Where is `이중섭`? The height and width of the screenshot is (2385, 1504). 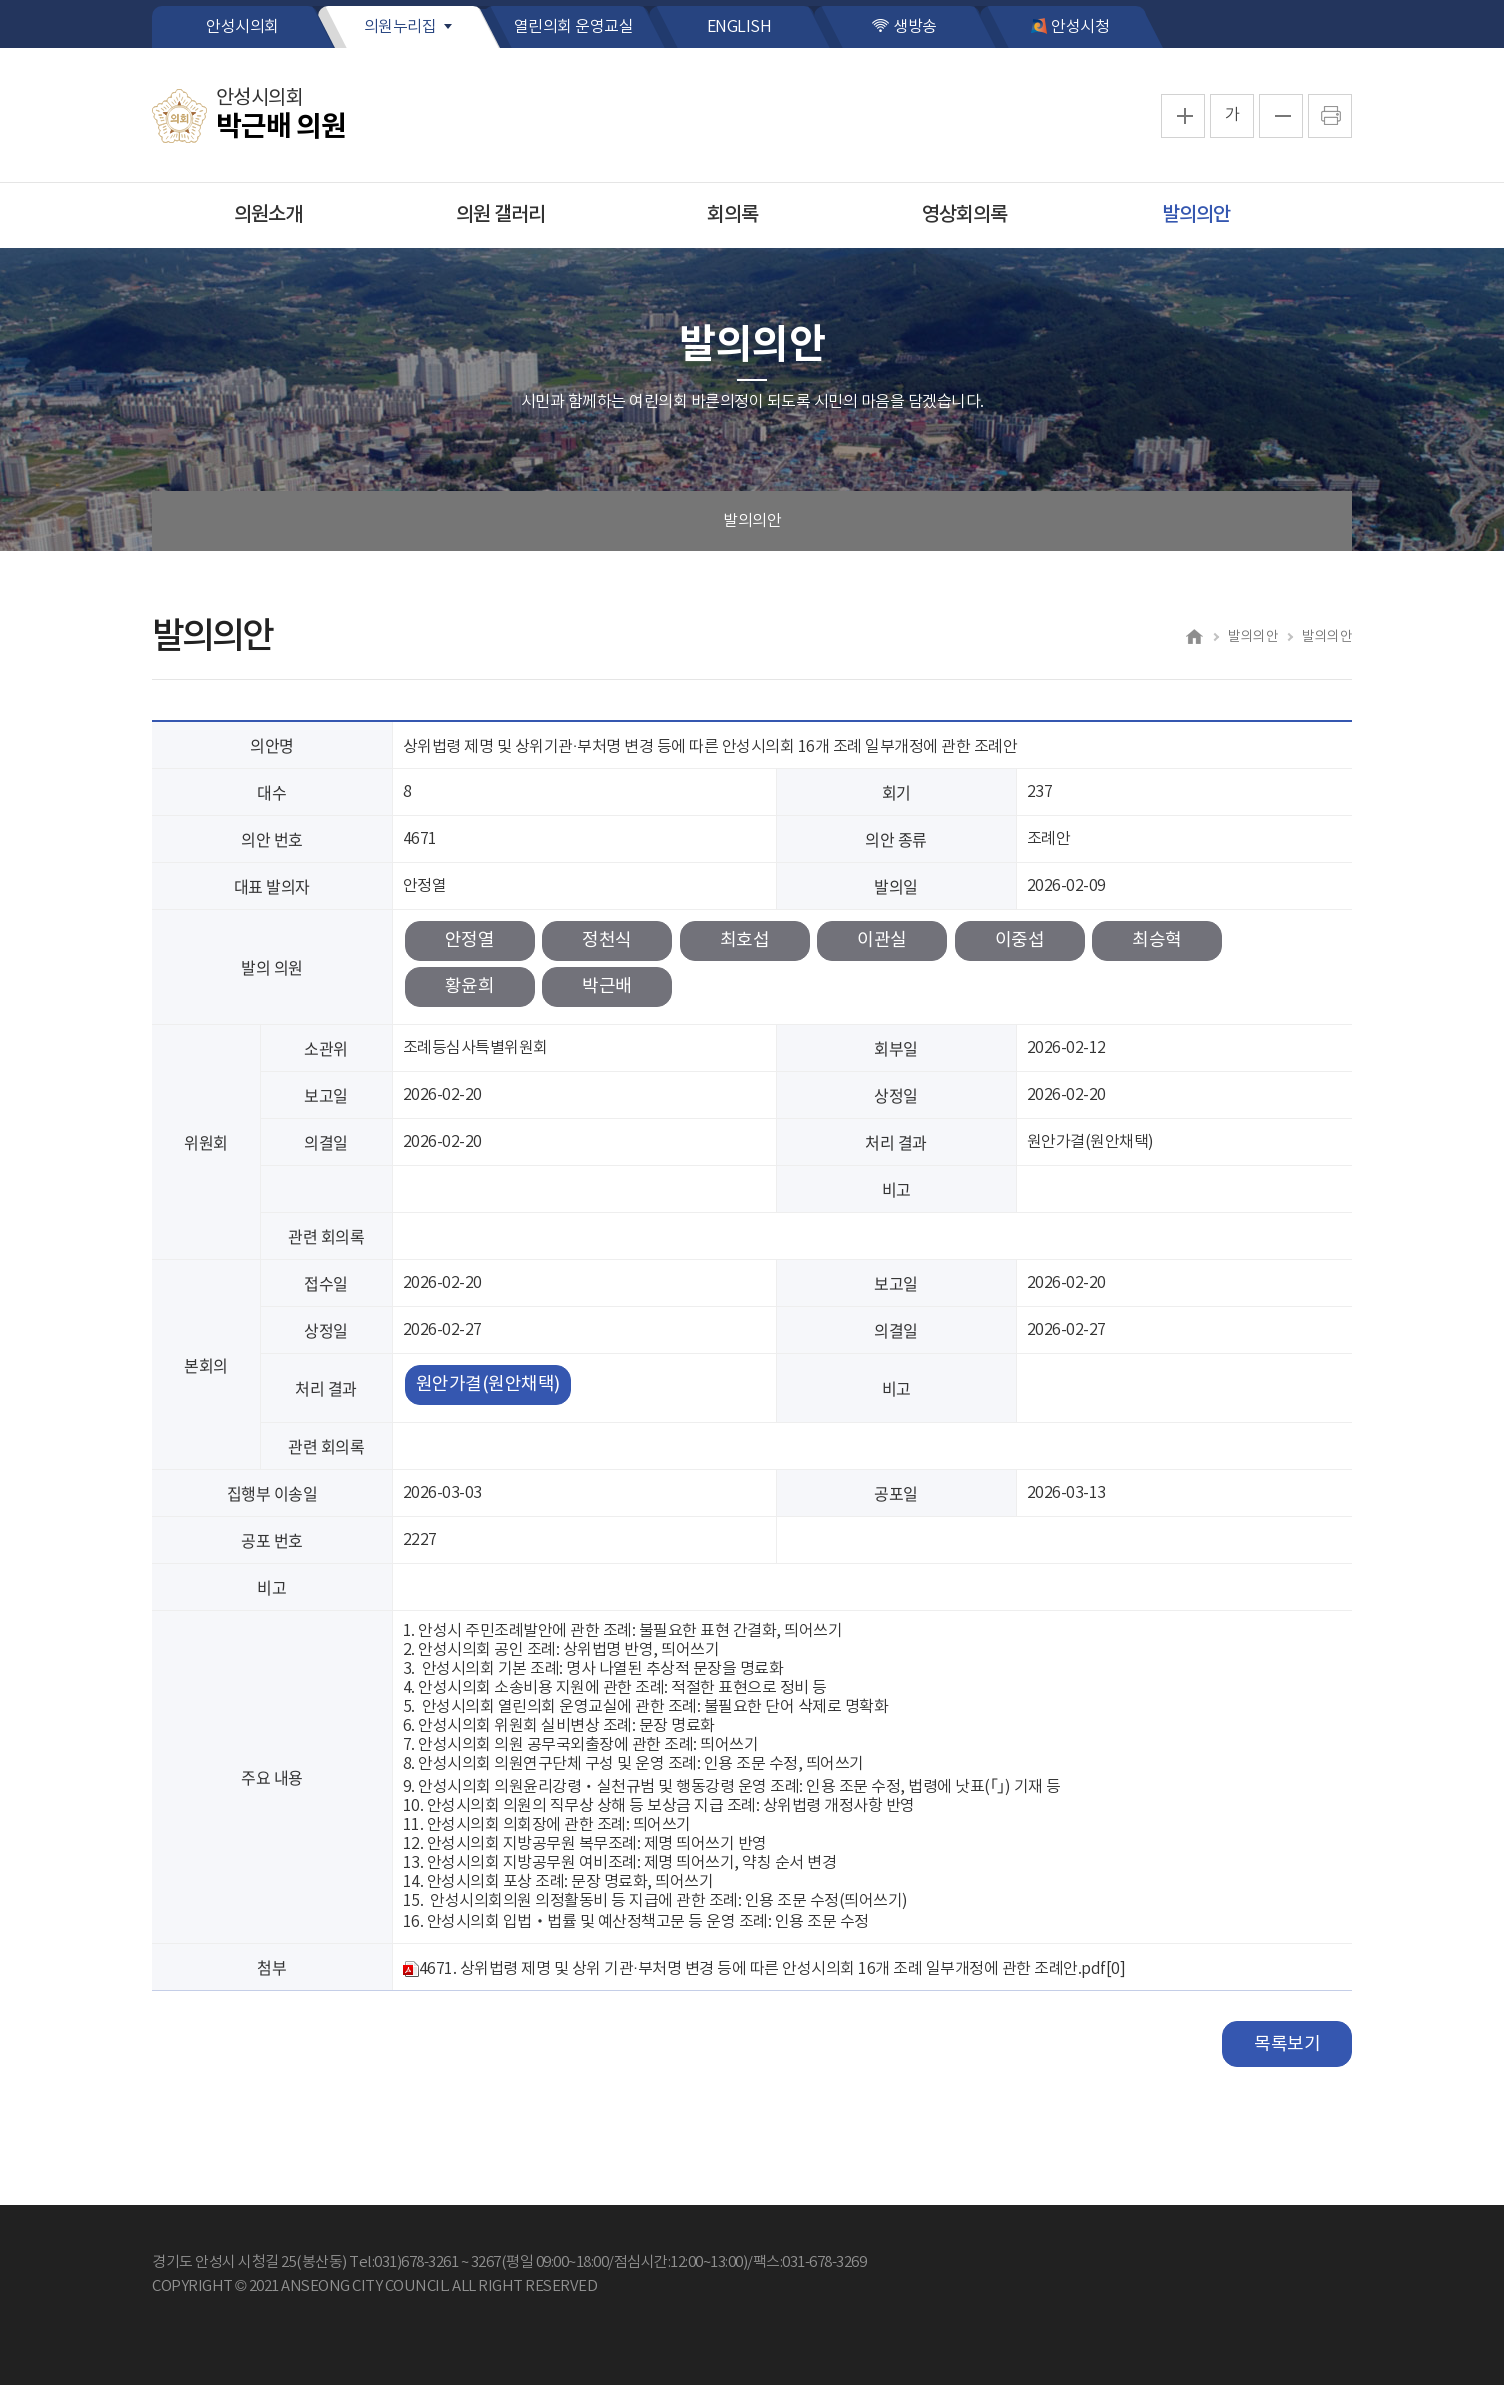 이중섭 is located at coordinates (1020, 940).